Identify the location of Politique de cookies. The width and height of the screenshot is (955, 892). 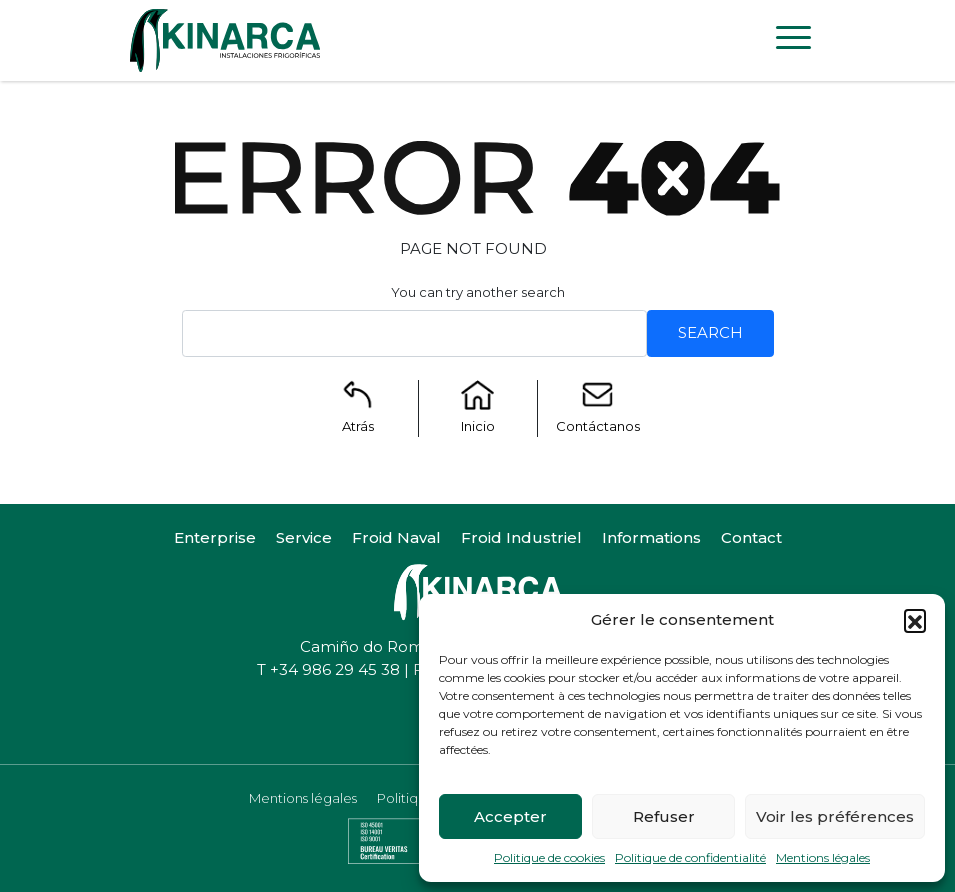
(549, 857).